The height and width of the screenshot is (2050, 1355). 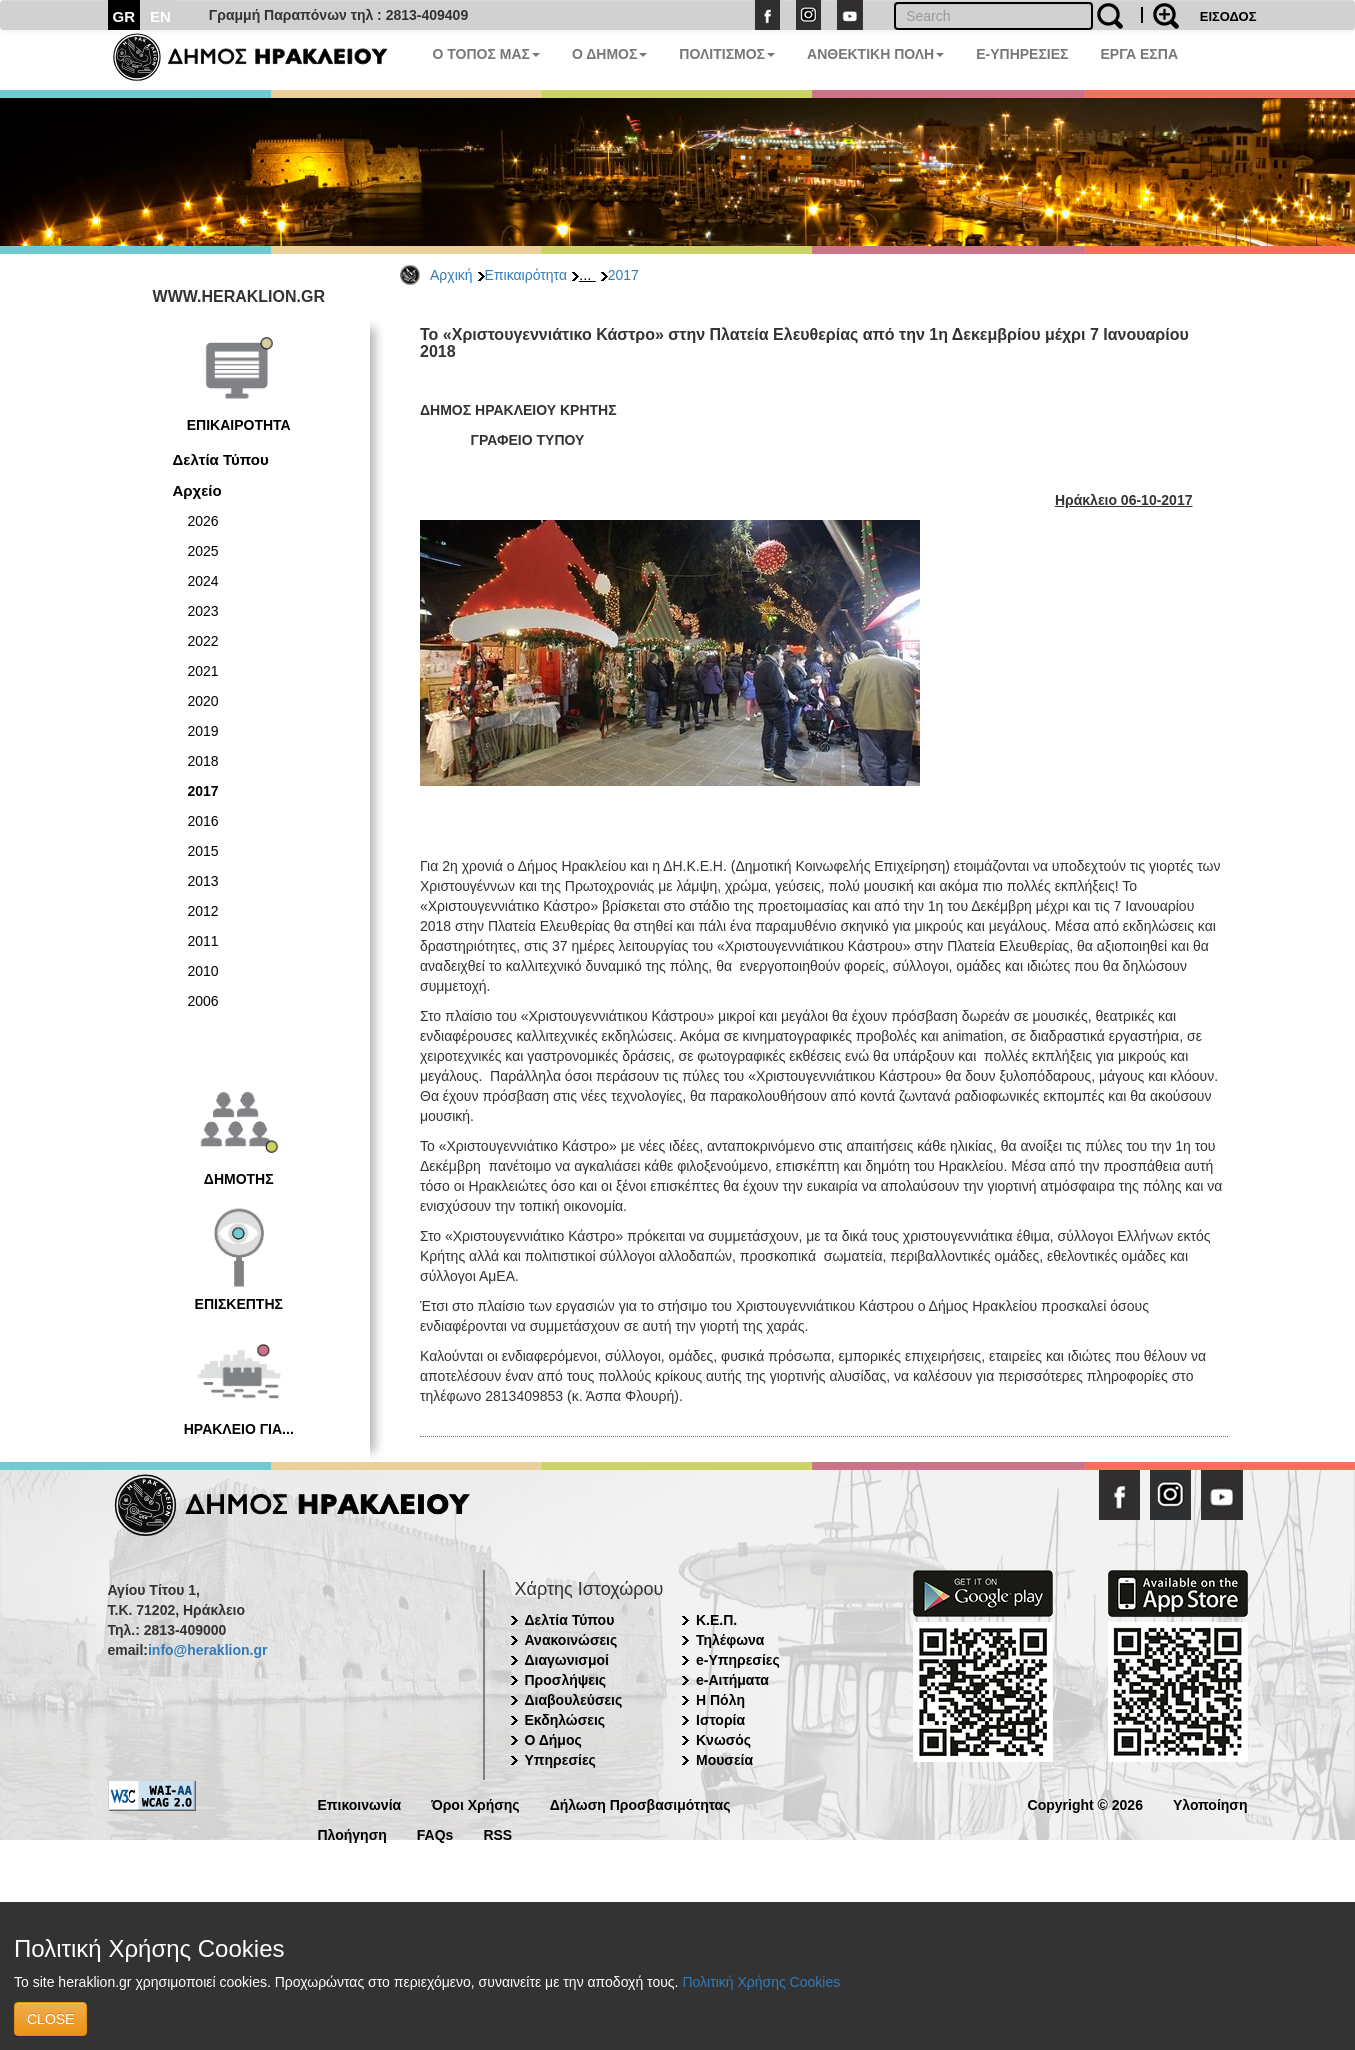 What do you see at coordinates (526, 275) in the screenshot?
I see `Επικαιρότητα` at bounding box center [526, 275].